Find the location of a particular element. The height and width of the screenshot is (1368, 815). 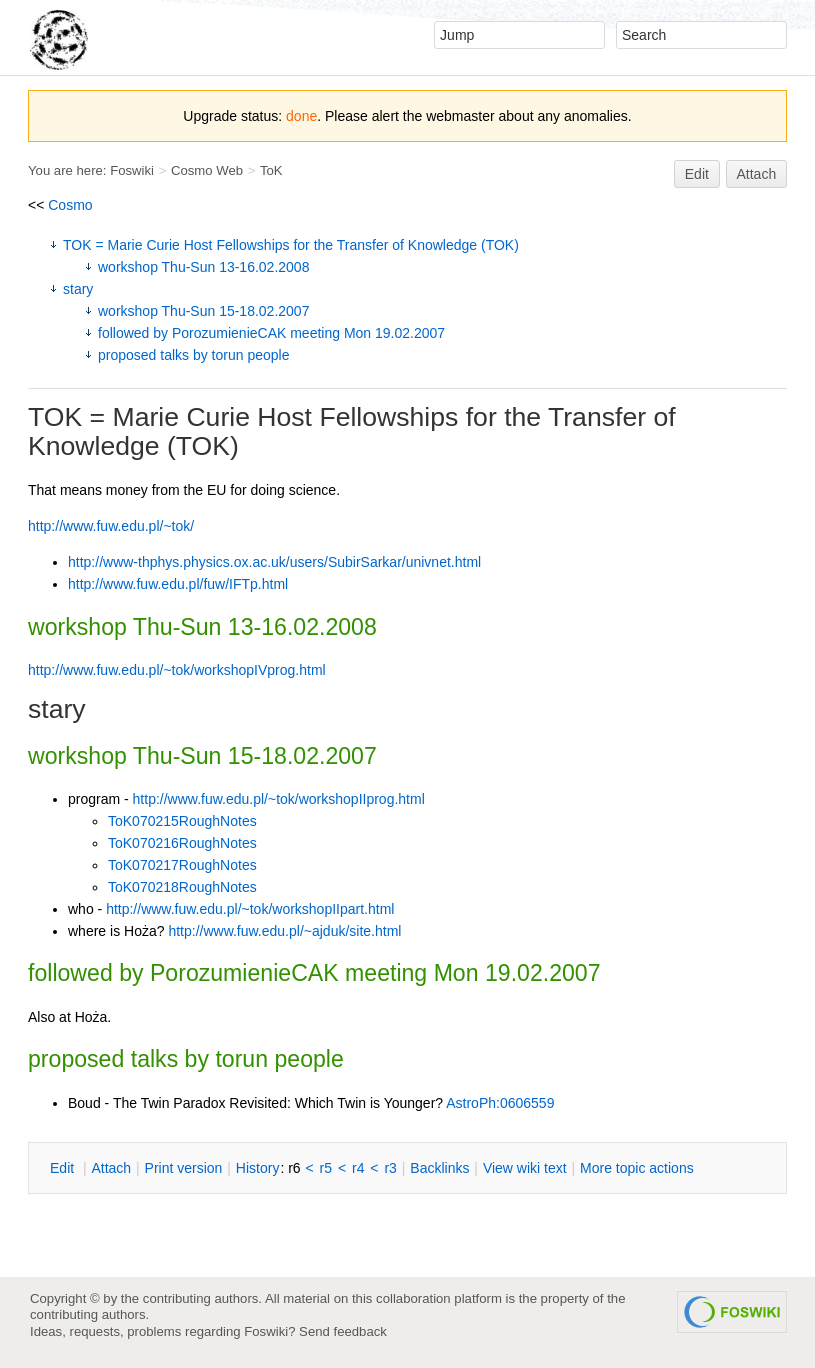

Attach is located at coordinates (757, 174).